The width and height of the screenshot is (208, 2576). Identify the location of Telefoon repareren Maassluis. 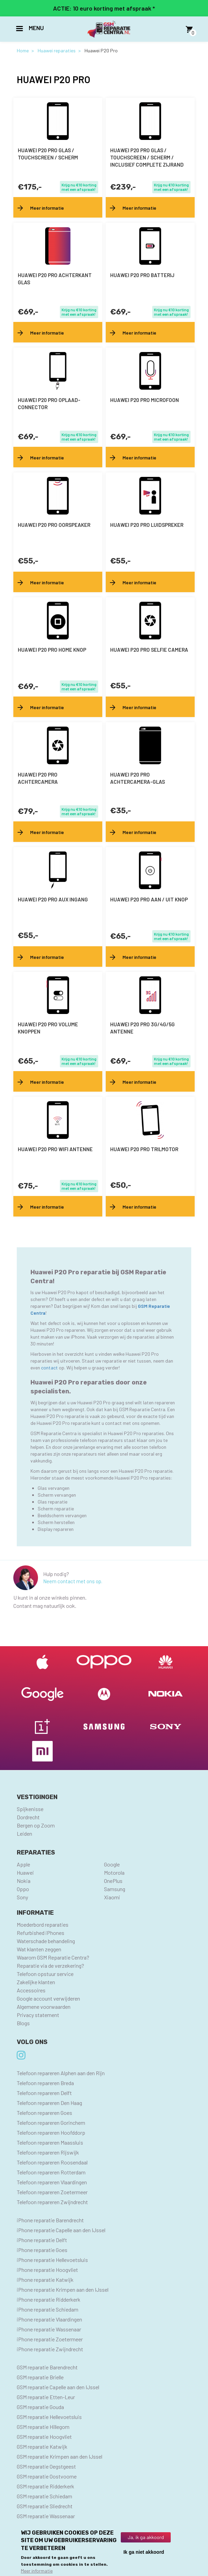
(50, 2142).